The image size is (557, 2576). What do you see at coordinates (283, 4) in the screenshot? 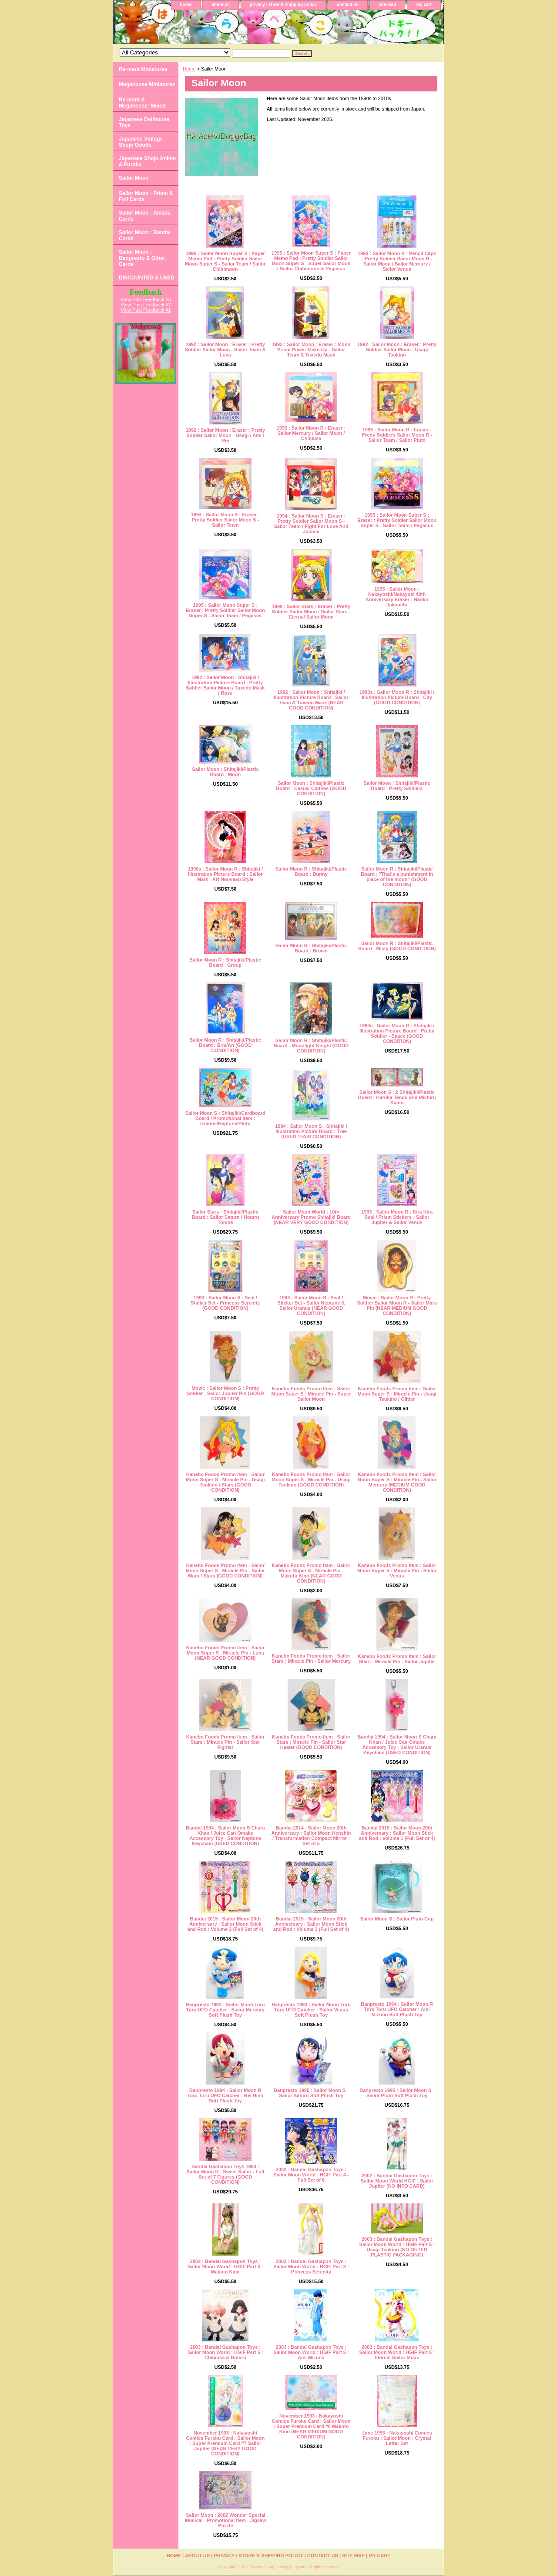
I see `privacy / store & shipping policy` at bounding box center [283, 4].